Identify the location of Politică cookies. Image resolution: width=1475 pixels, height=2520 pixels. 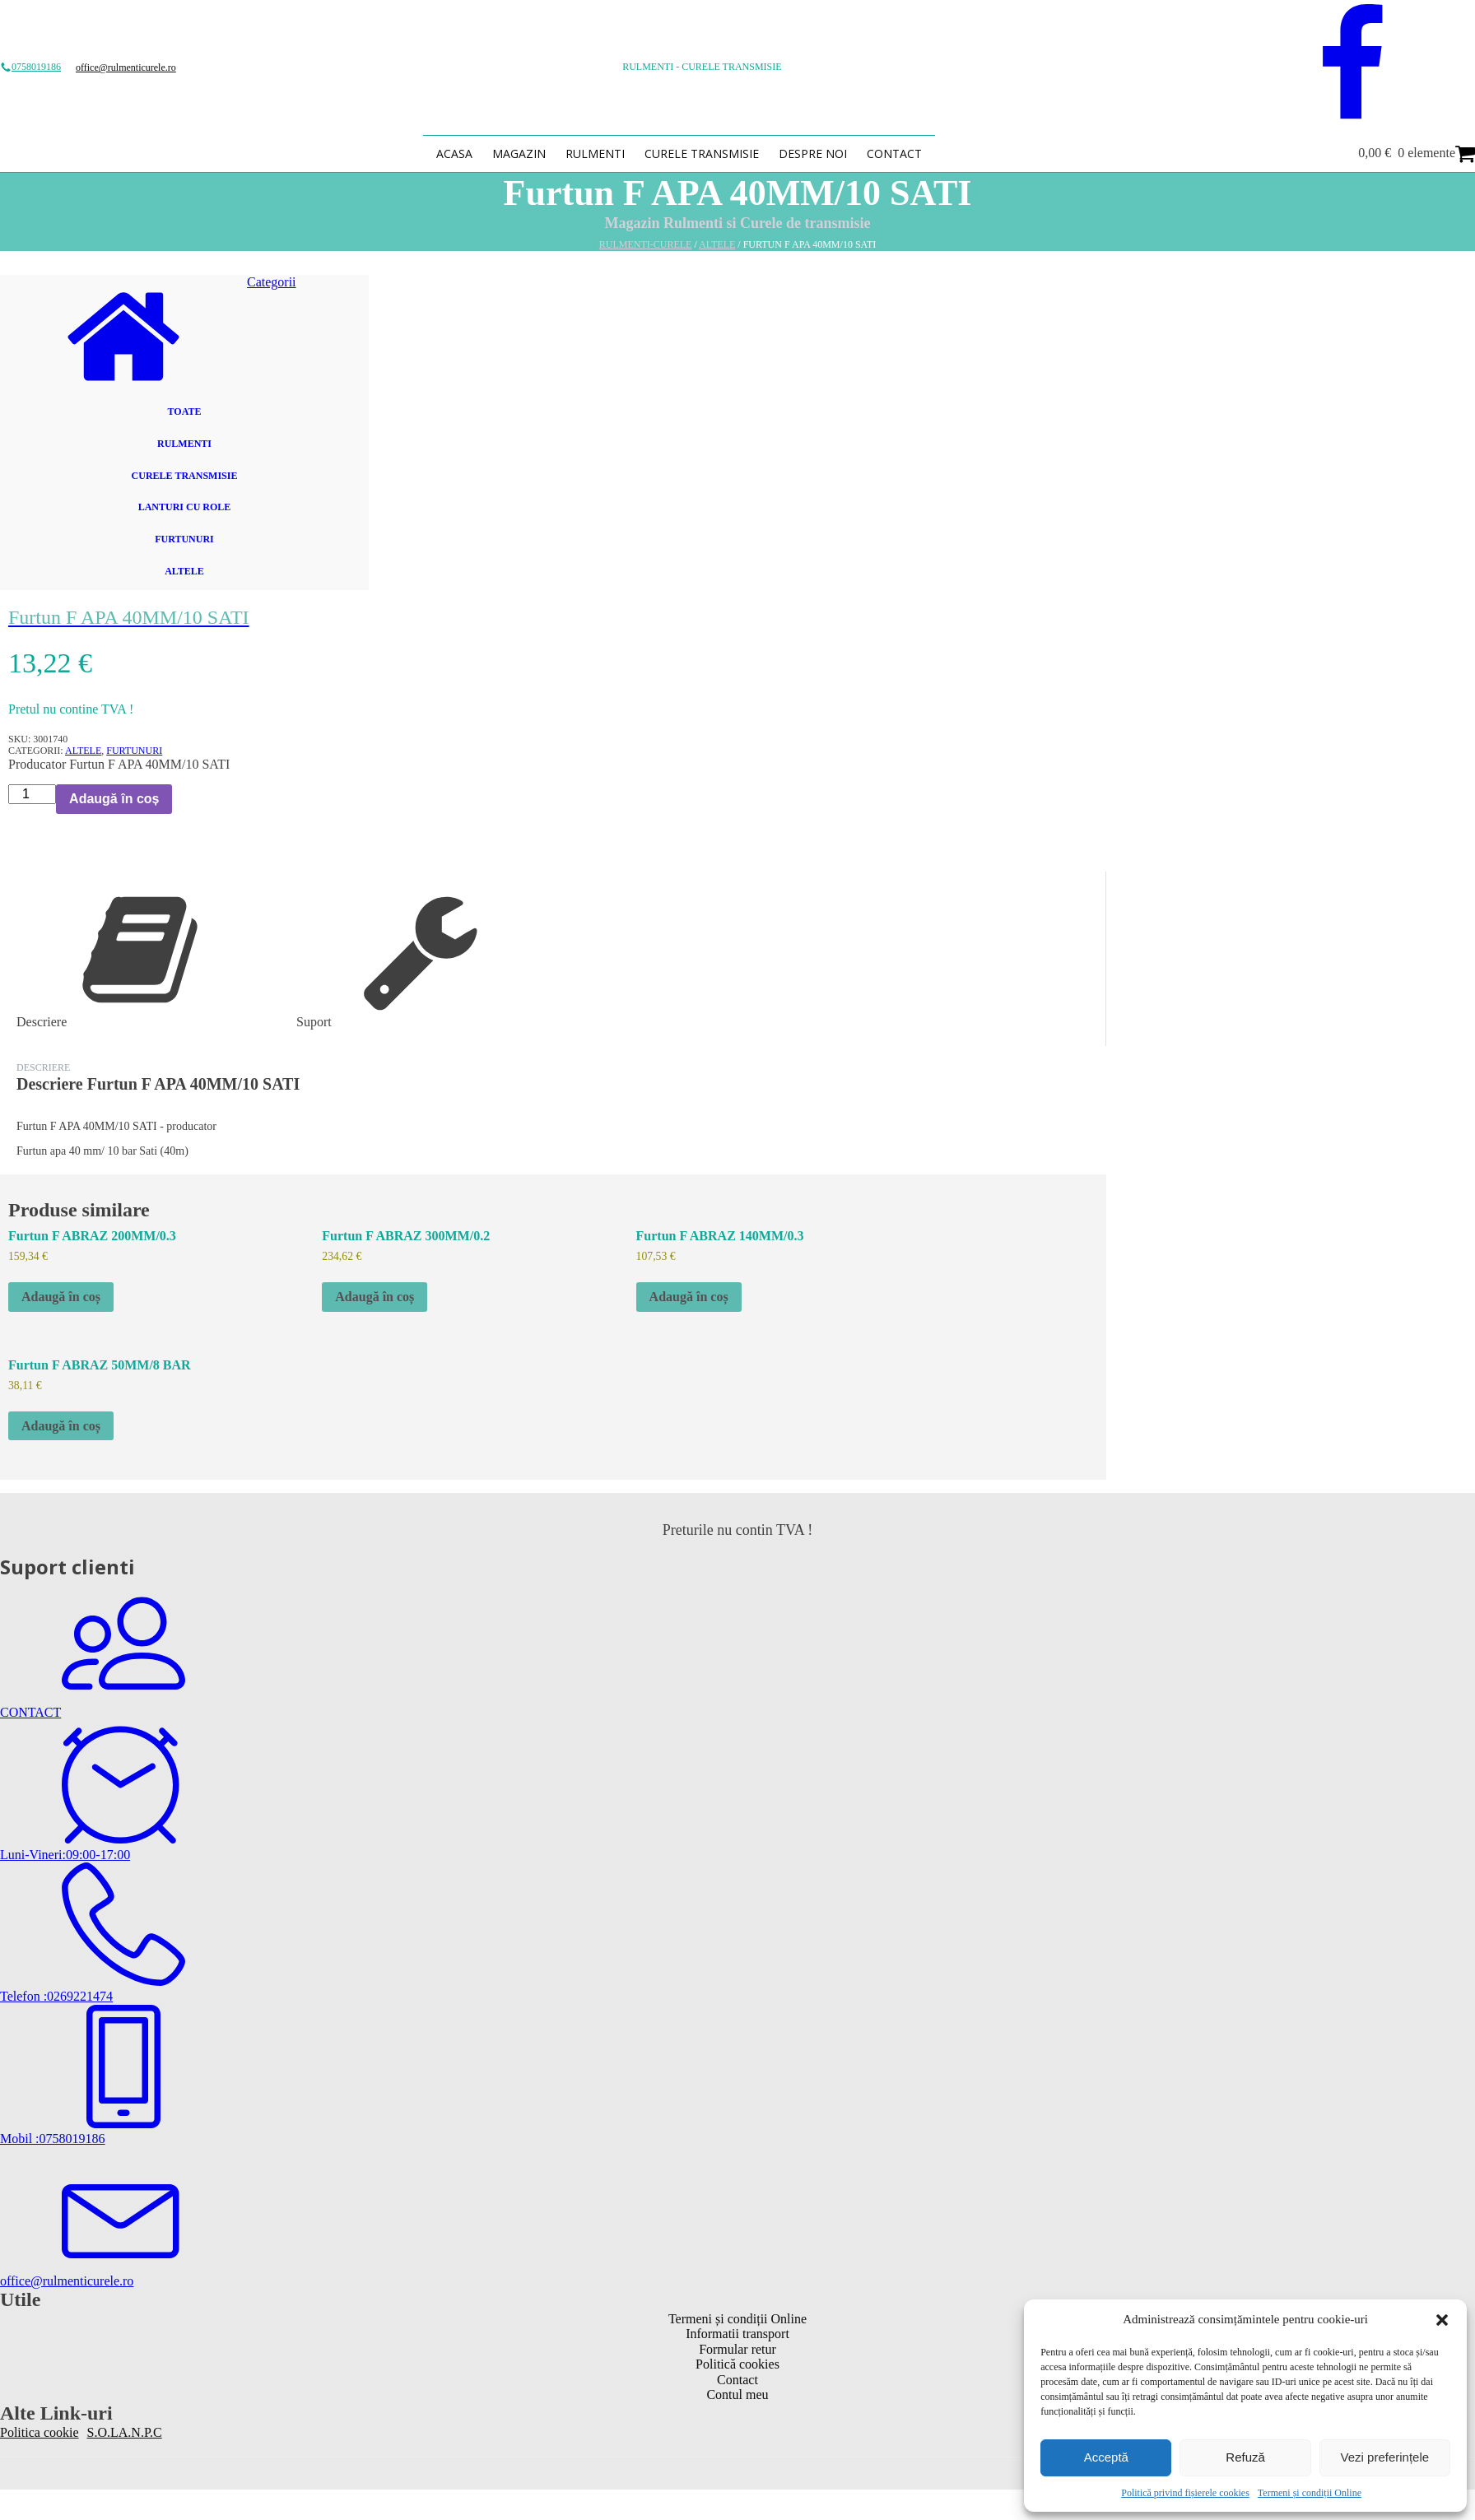
(737, 2364).